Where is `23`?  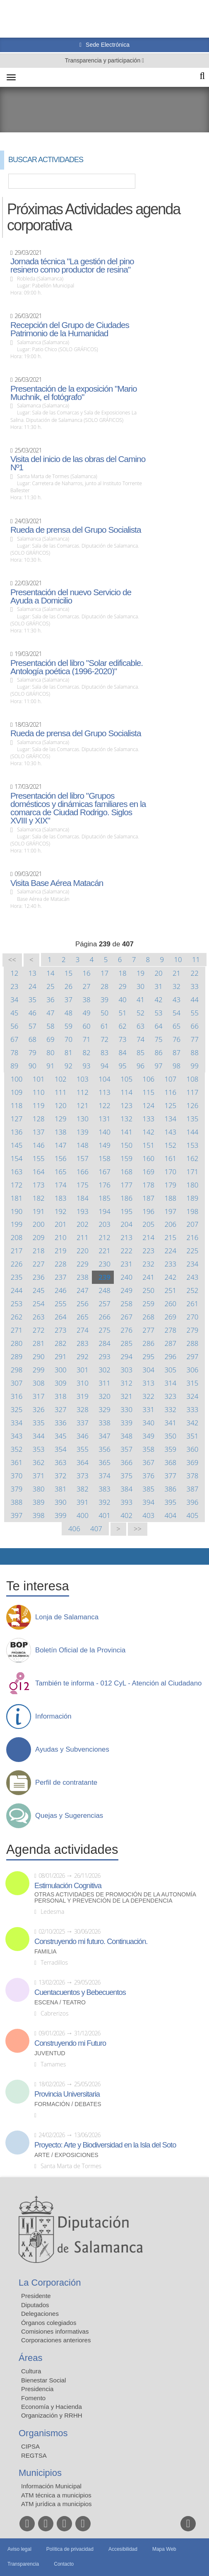
23 is located at coordinates (14, 986).